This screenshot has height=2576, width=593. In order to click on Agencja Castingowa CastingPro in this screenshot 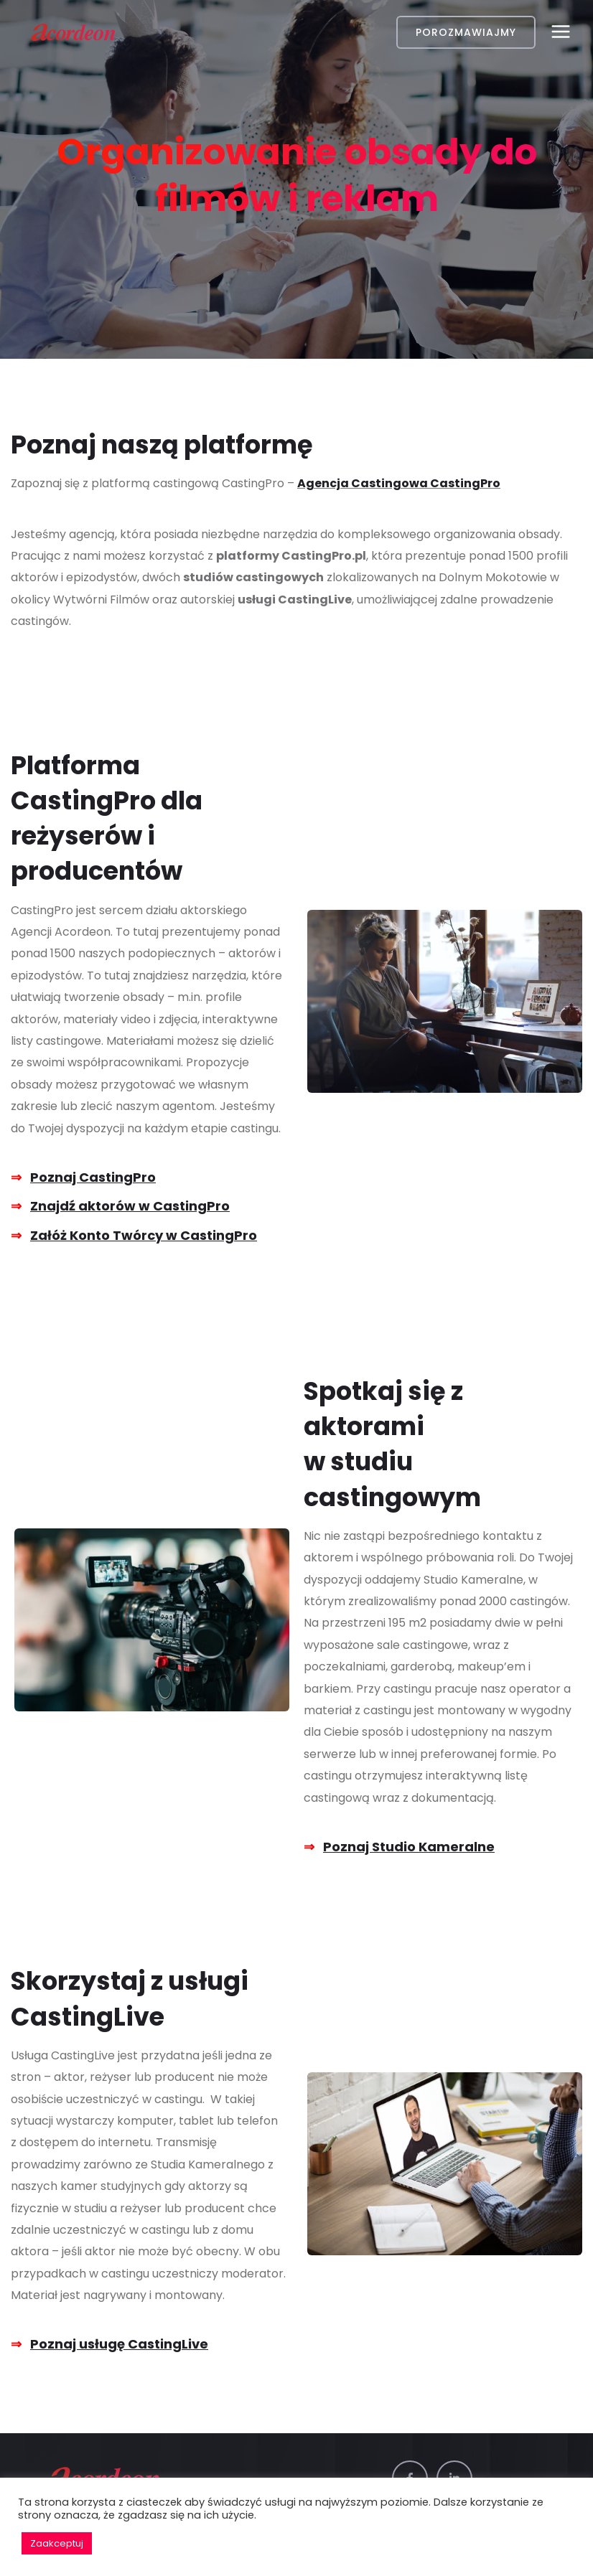, I will do `click(398, 483)`.